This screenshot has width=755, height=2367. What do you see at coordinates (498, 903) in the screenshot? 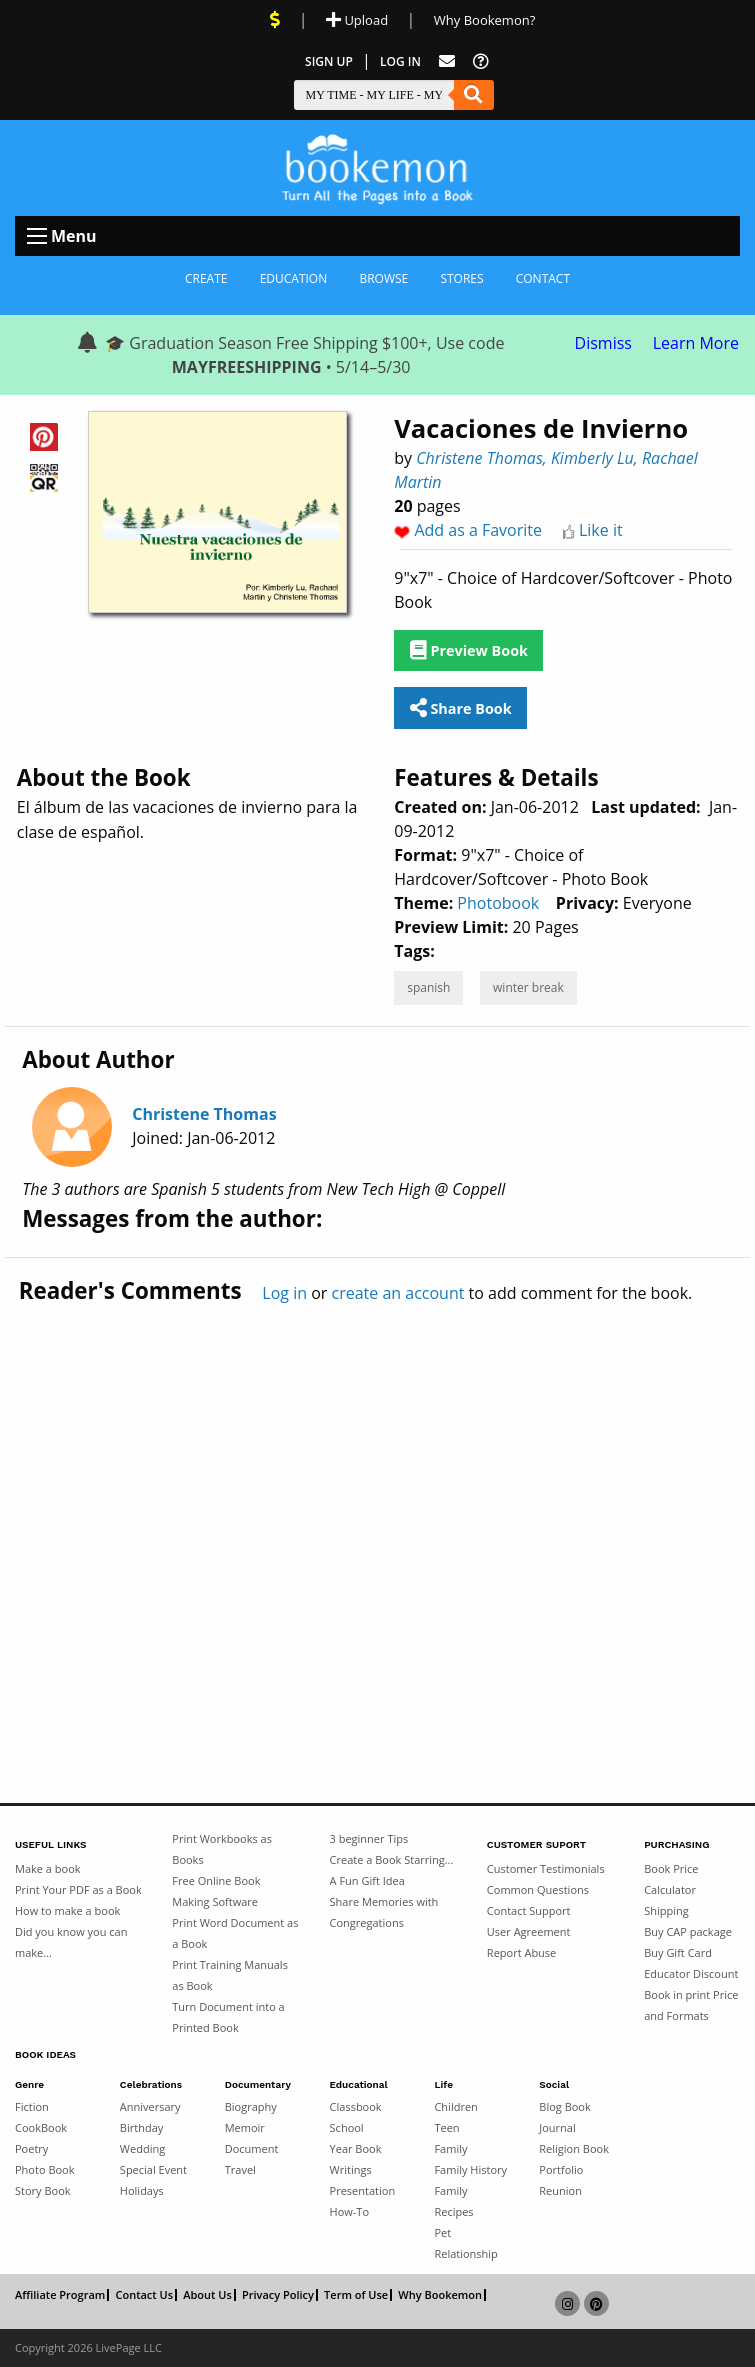
I see `Photobook` at bounding box center [498, 903].